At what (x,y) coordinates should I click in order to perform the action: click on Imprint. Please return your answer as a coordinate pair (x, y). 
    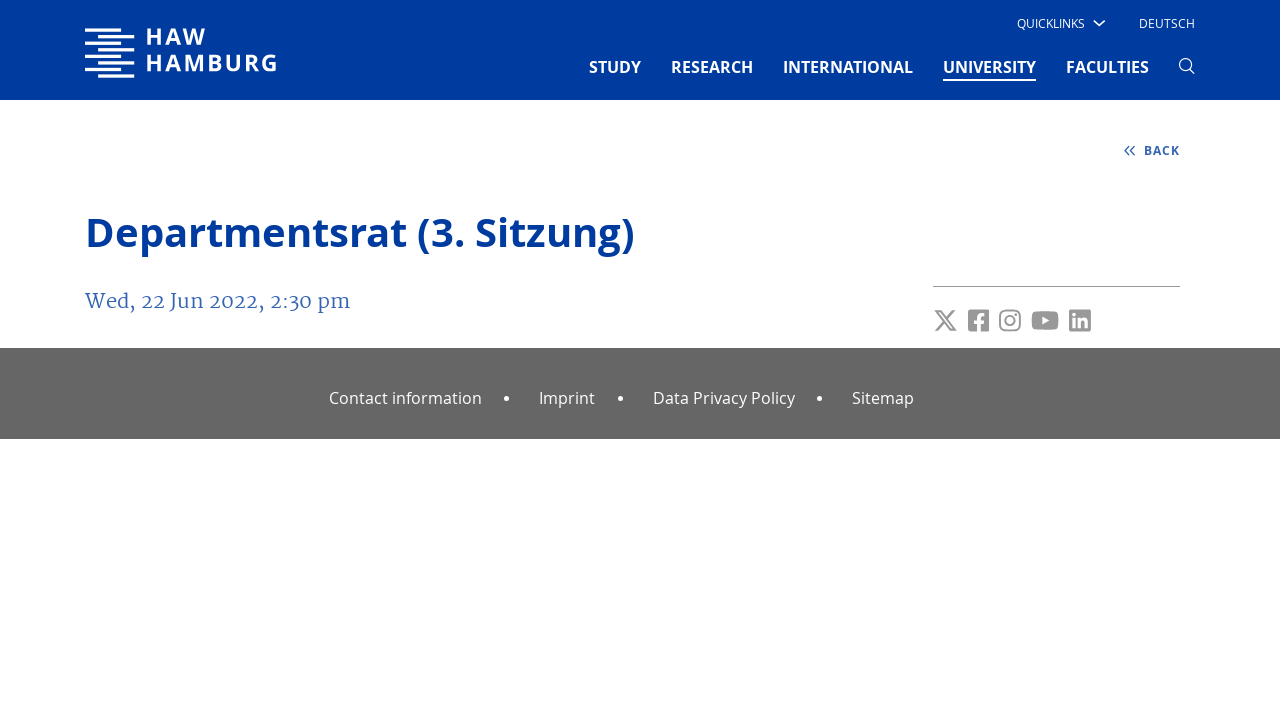
    Looking at the image, I should click on (567, 398).